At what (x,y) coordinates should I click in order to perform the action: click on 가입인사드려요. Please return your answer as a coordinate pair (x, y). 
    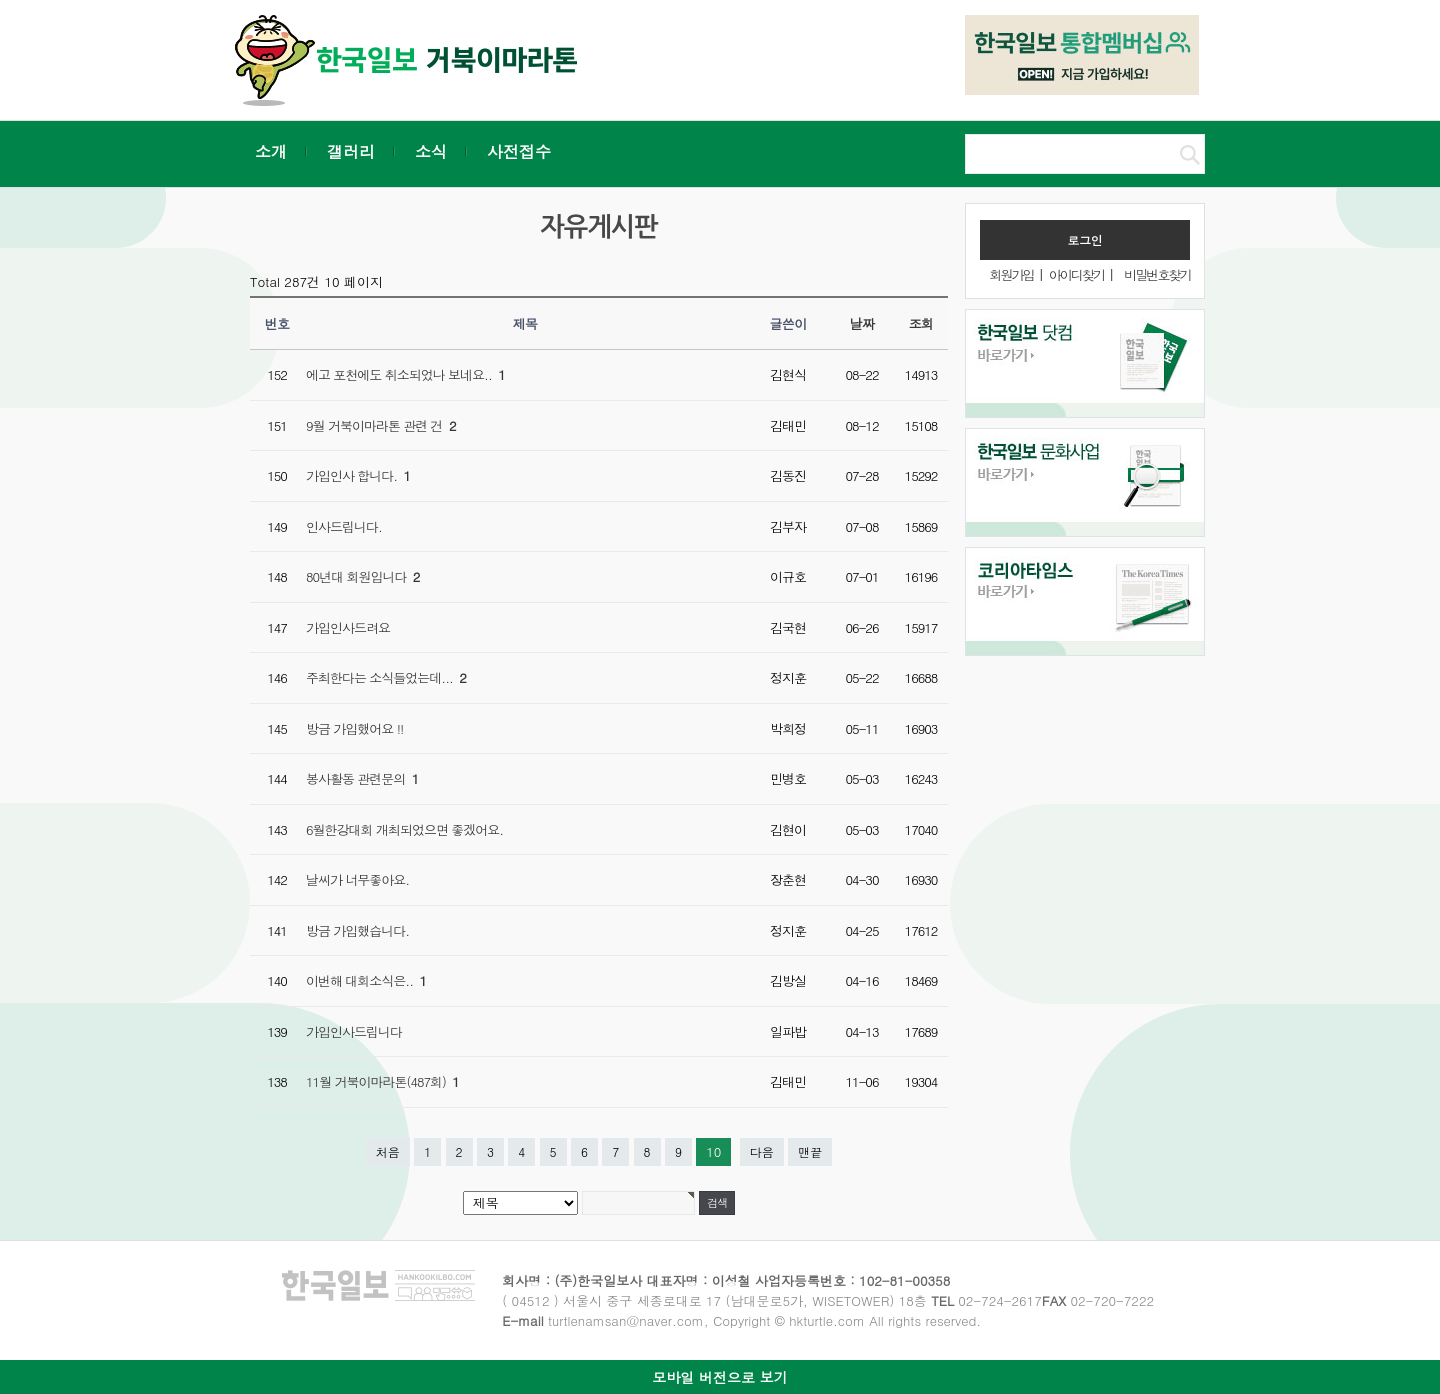
    Looking at the image, I should click on (348, 627).